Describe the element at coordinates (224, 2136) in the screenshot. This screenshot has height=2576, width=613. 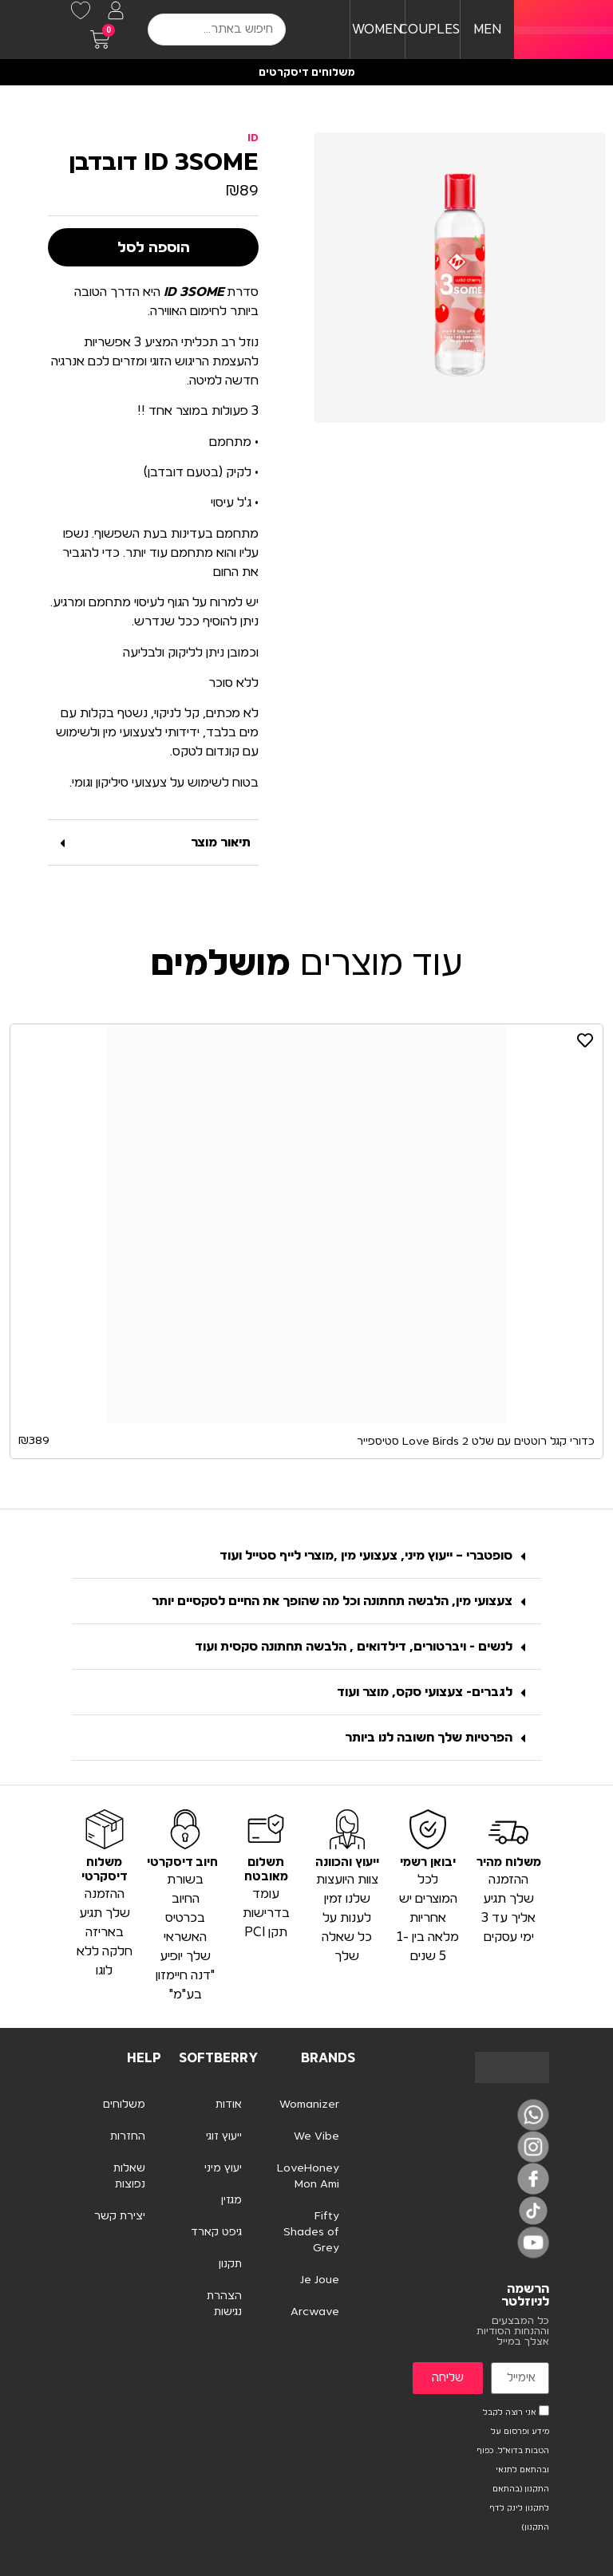
I see `ייעוץ זוגי` at that location.